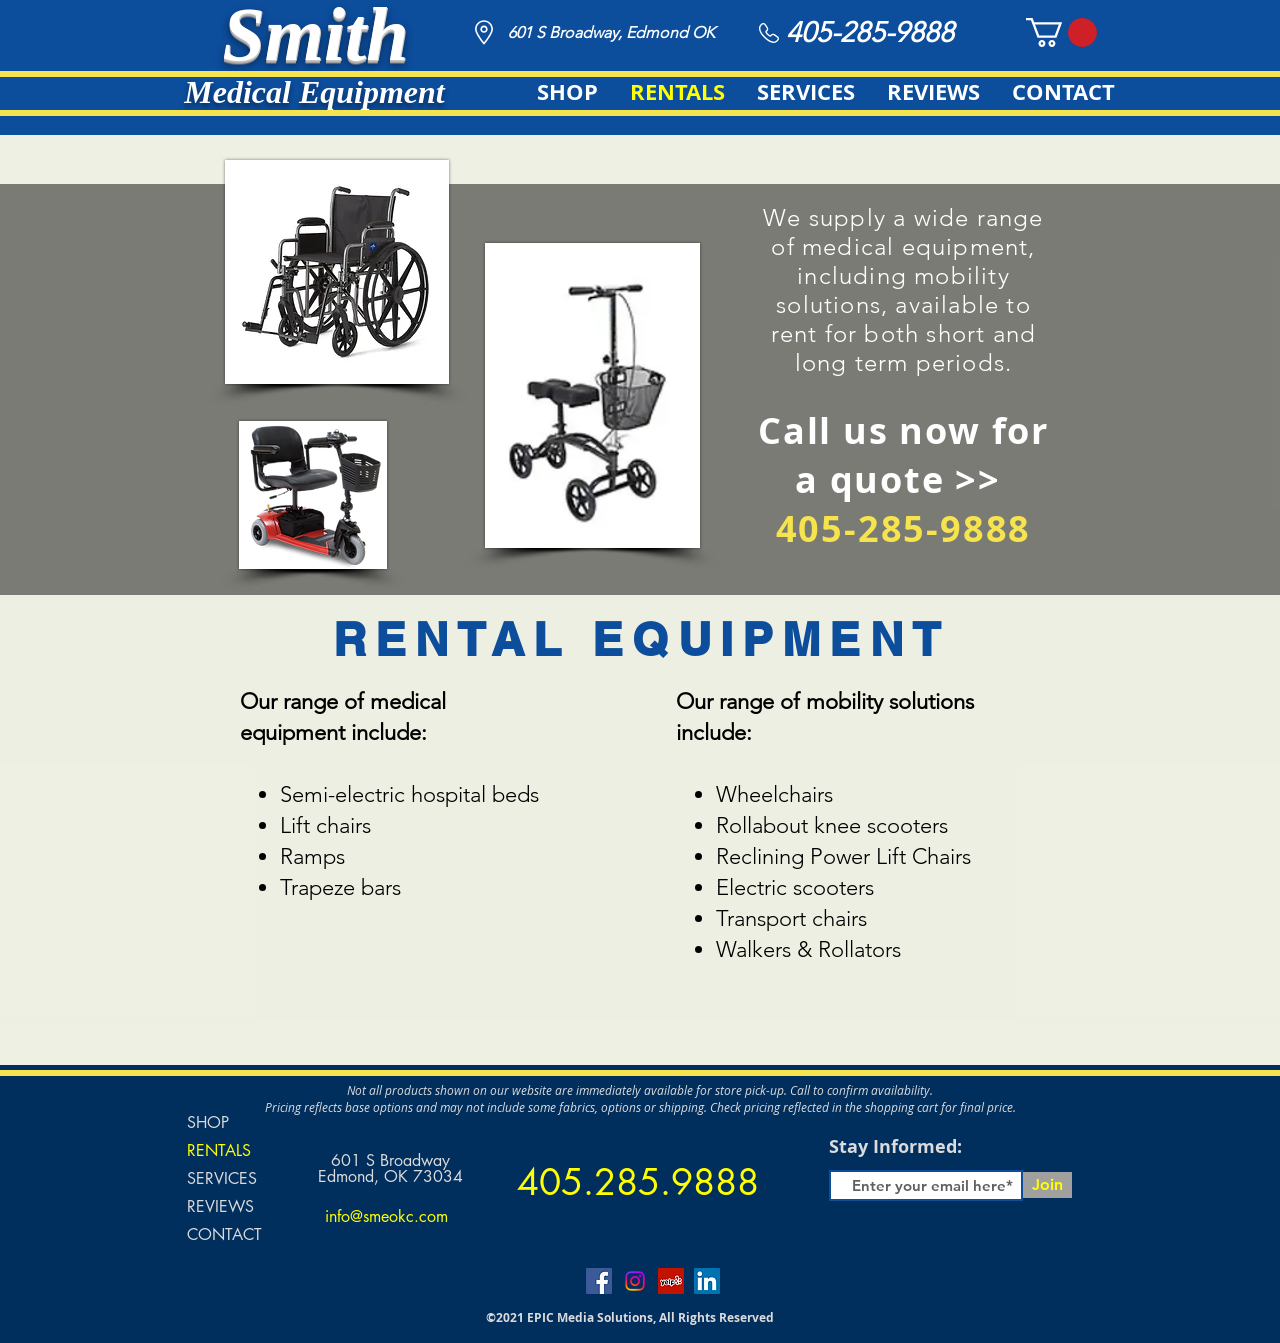 This screenshot has width=1280, height=1343. I want to click on RENTALS, so click(219, 1150).